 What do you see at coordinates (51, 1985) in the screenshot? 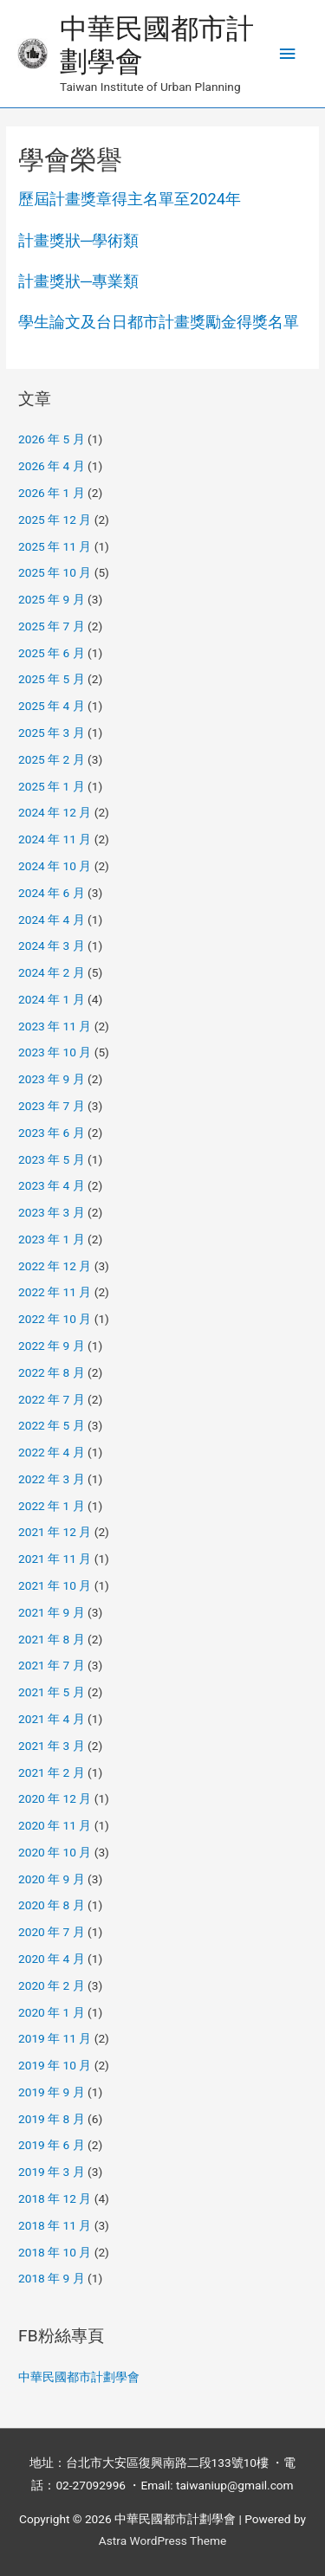
I see `2020 年 2 月` at bounding box center [51, 1985].